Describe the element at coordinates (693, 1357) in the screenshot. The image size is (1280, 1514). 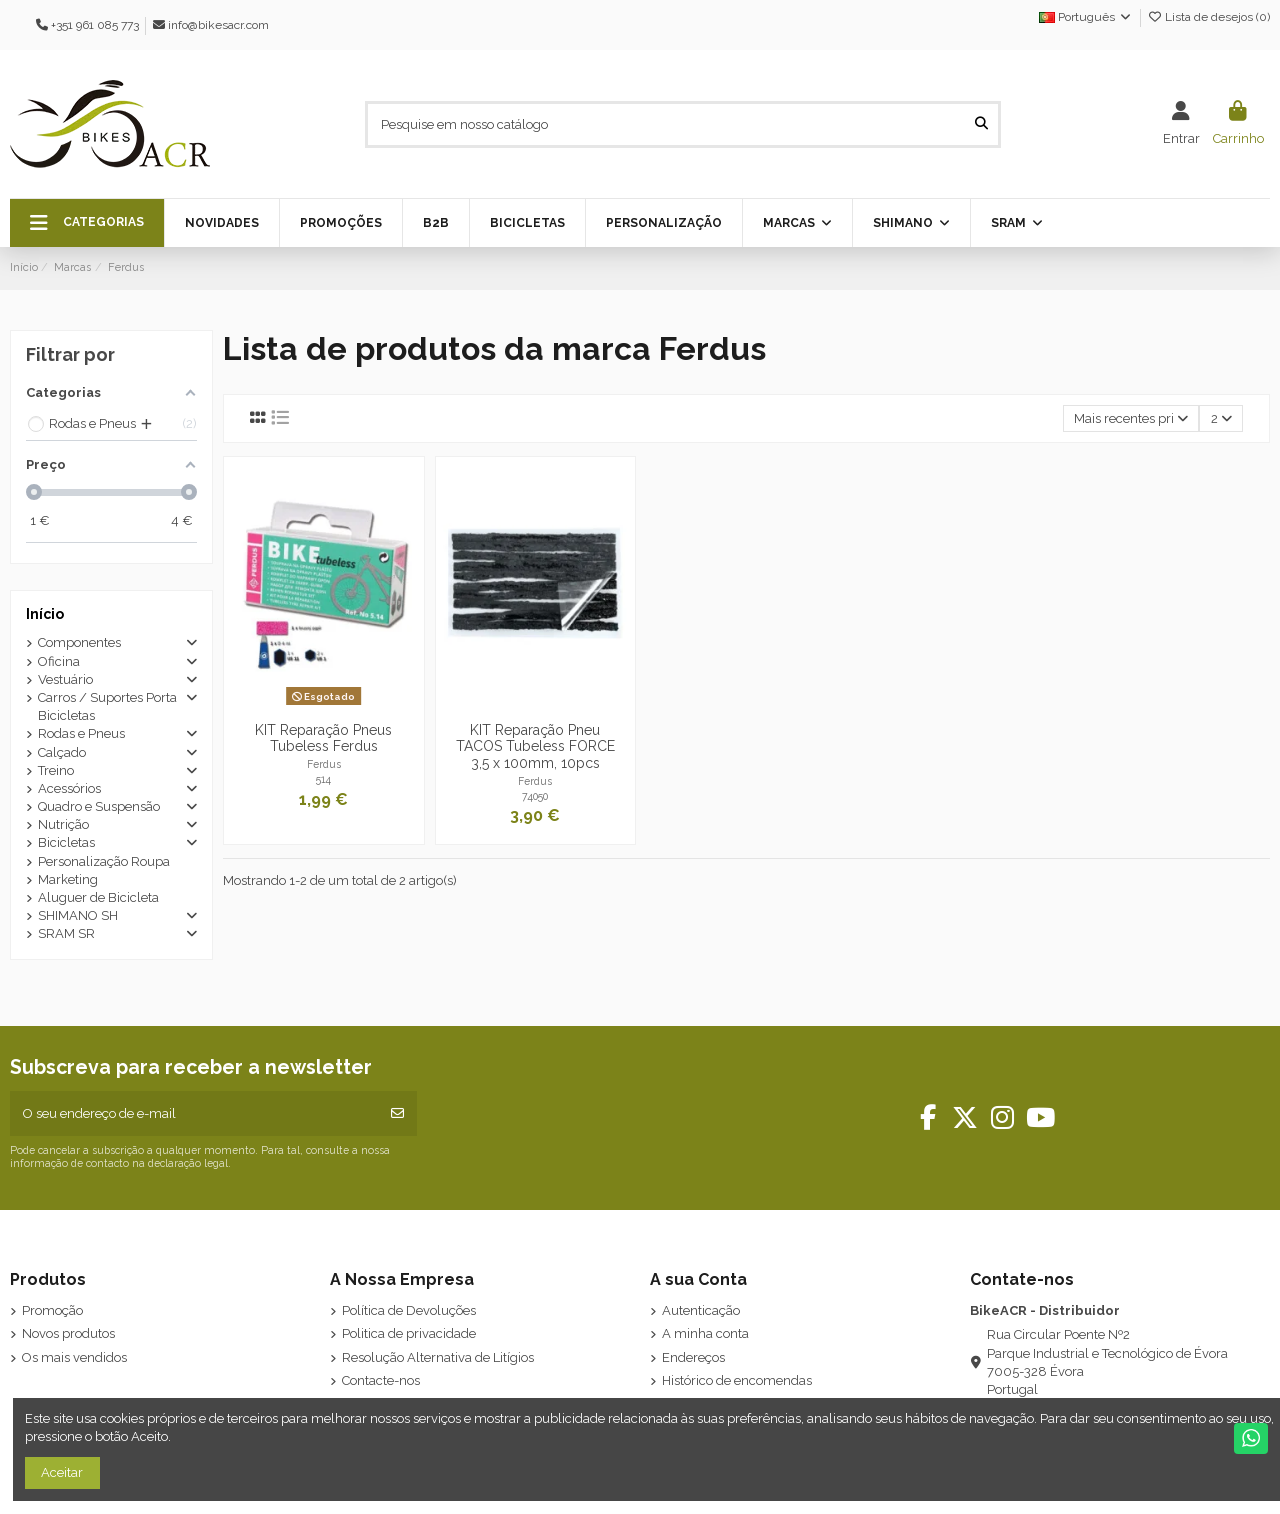
I see `Endereços` at that location.